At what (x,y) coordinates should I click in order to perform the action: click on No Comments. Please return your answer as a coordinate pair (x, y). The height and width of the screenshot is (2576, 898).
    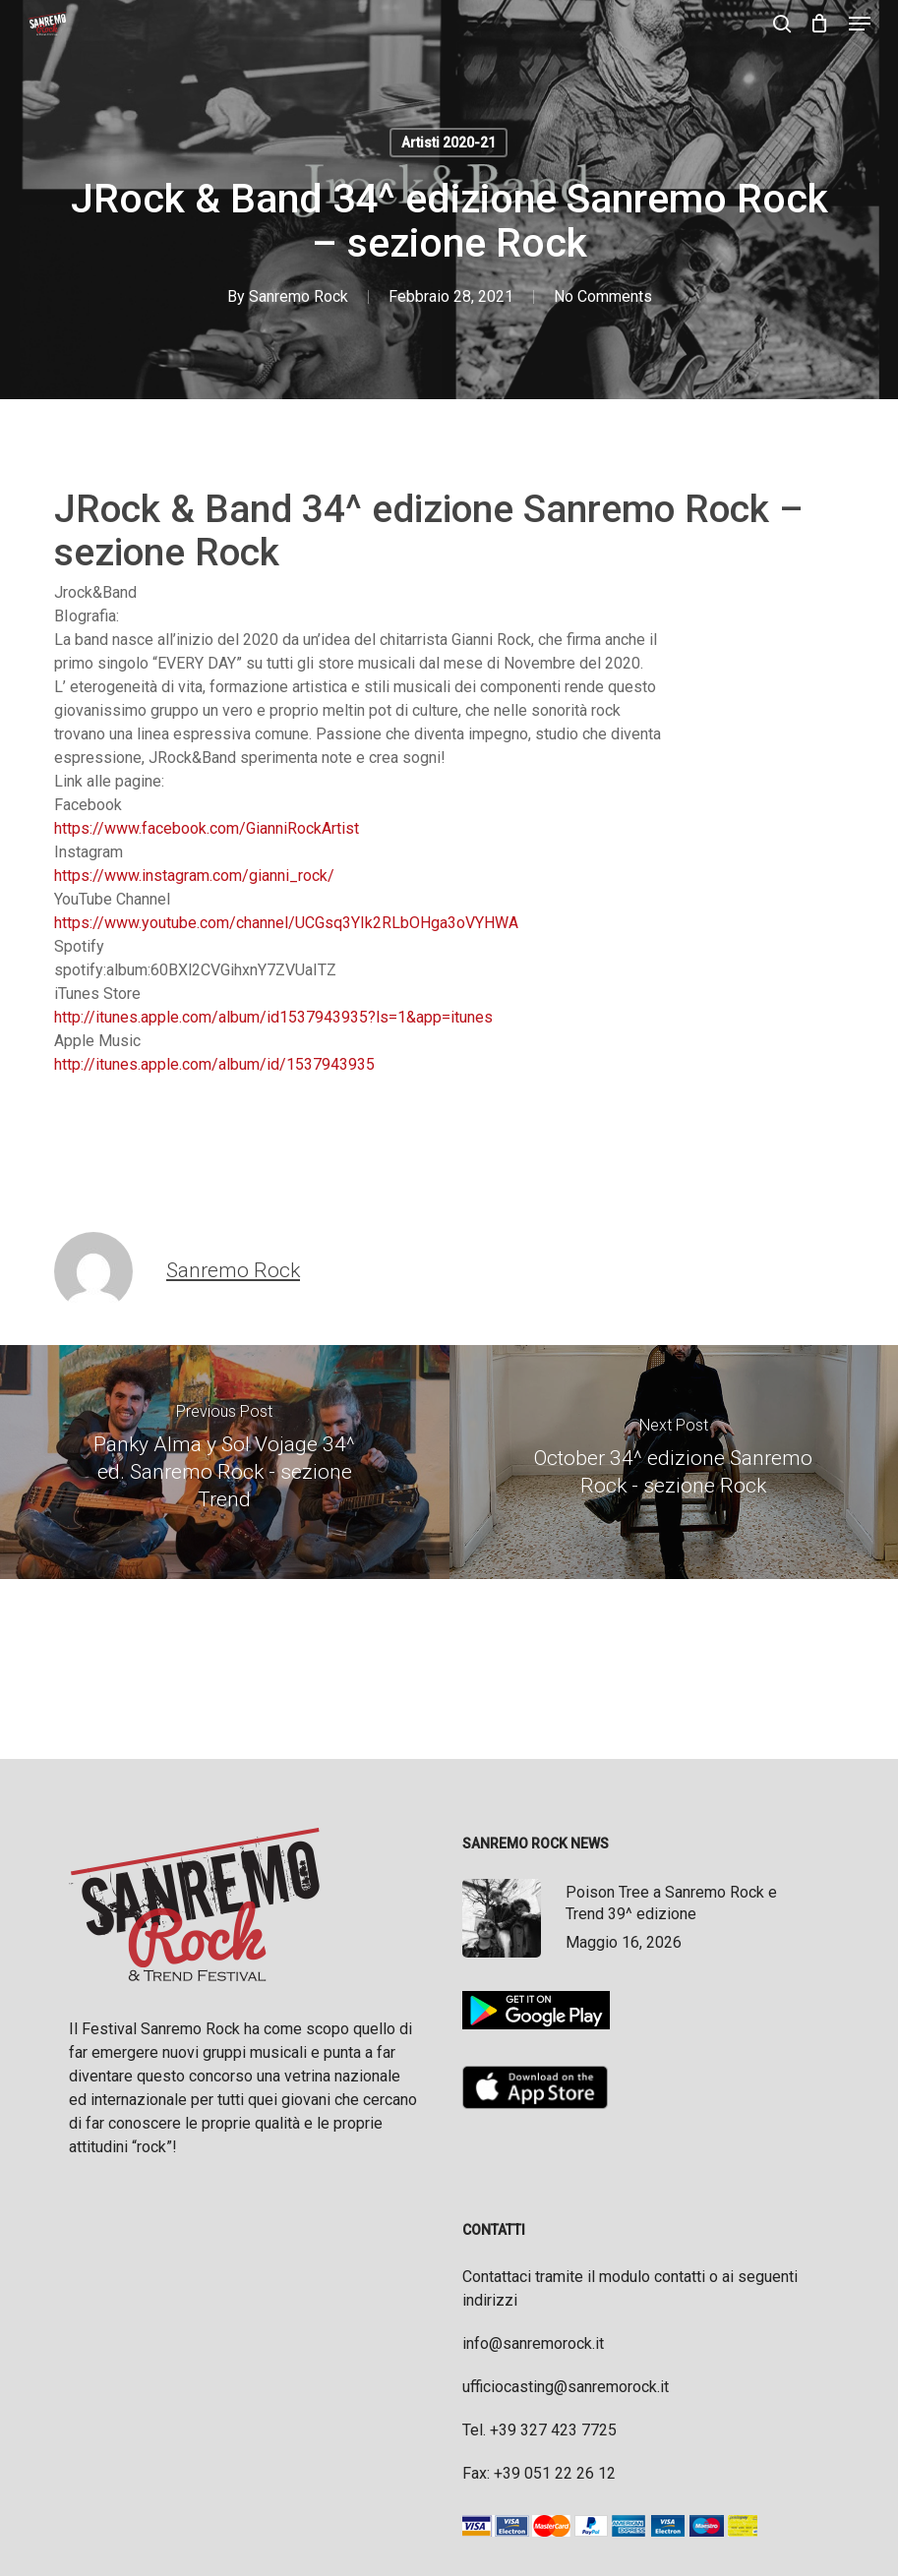
    Looking at the image, I should click on (603, 296).